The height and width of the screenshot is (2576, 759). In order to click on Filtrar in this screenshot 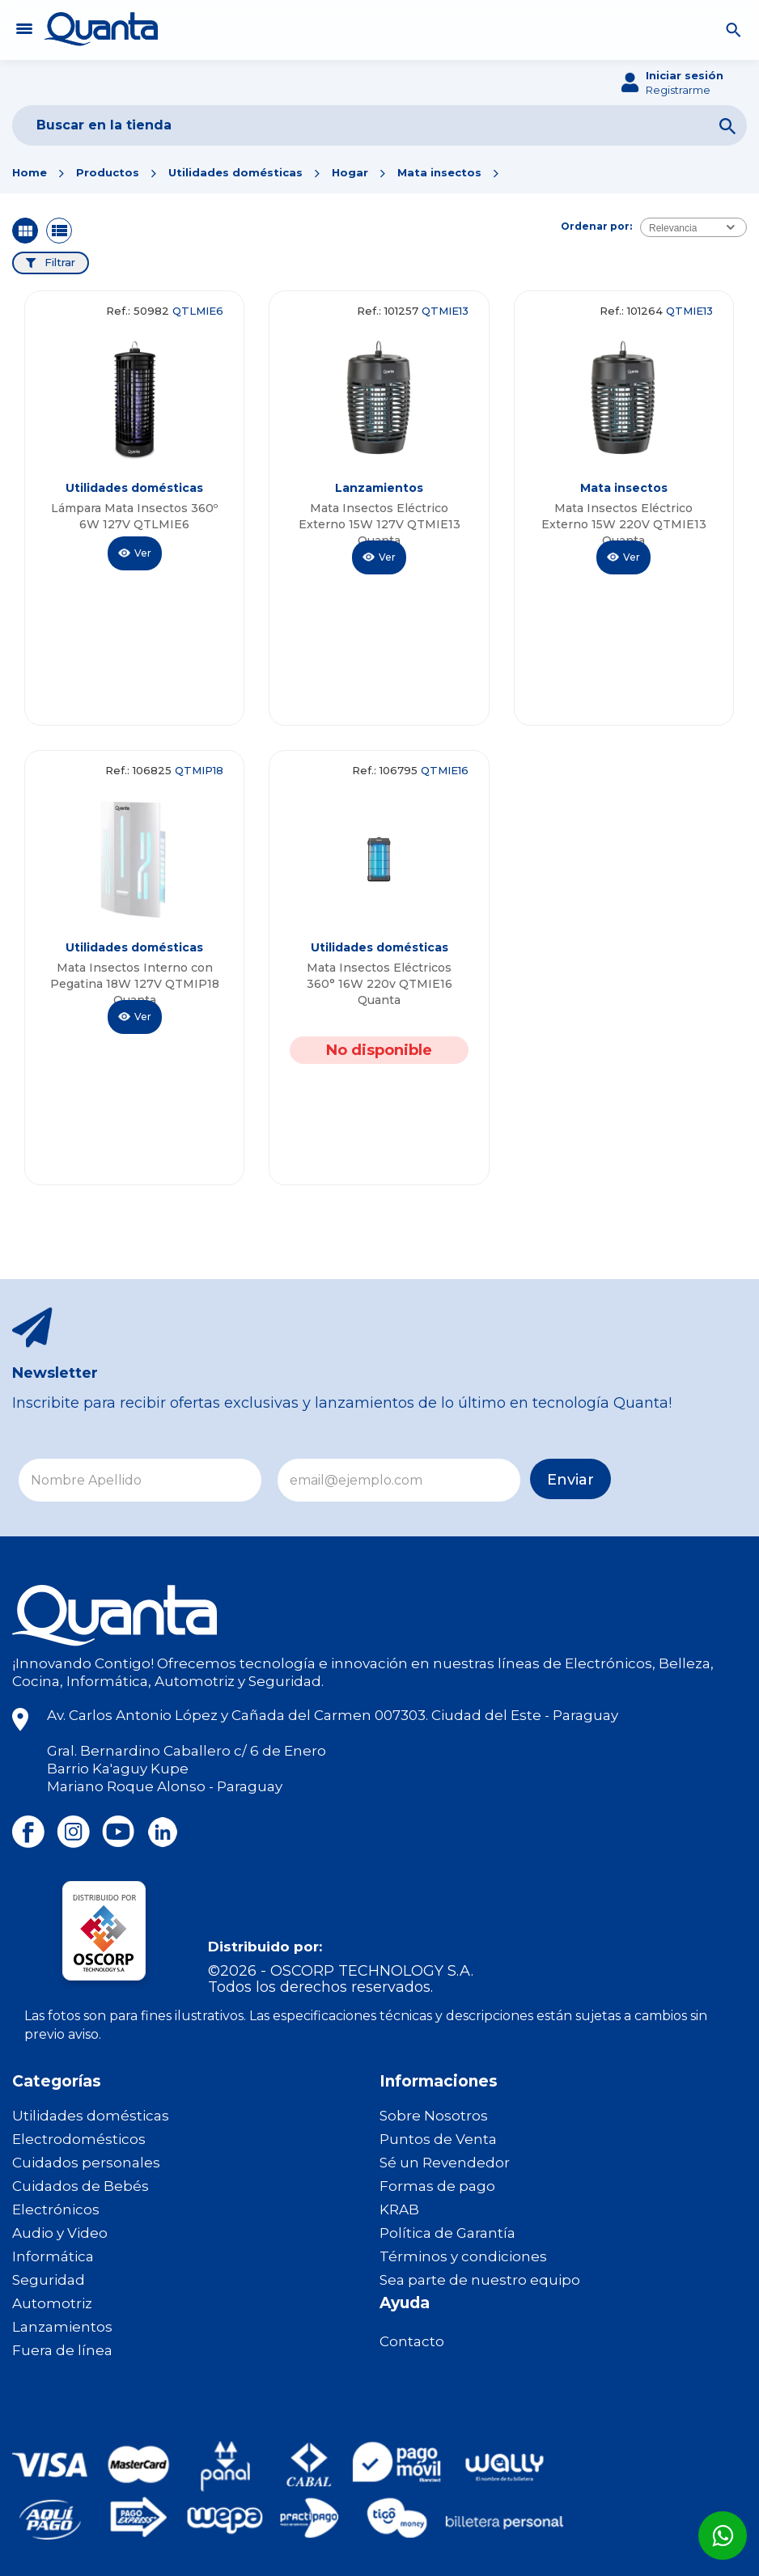, I will do `click(60, 262)`.